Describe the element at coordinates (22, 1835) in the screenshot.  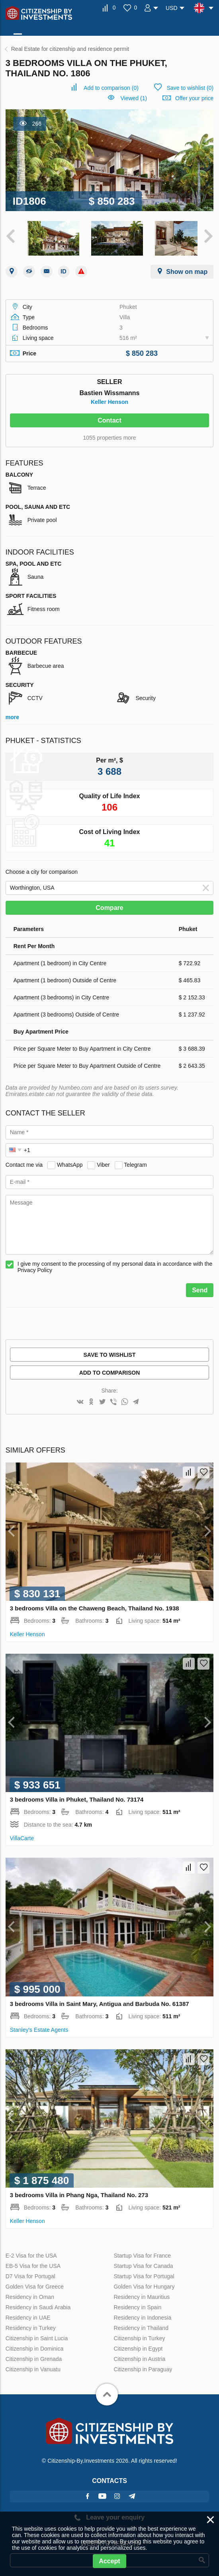
I see `VillaСarte` at that location.